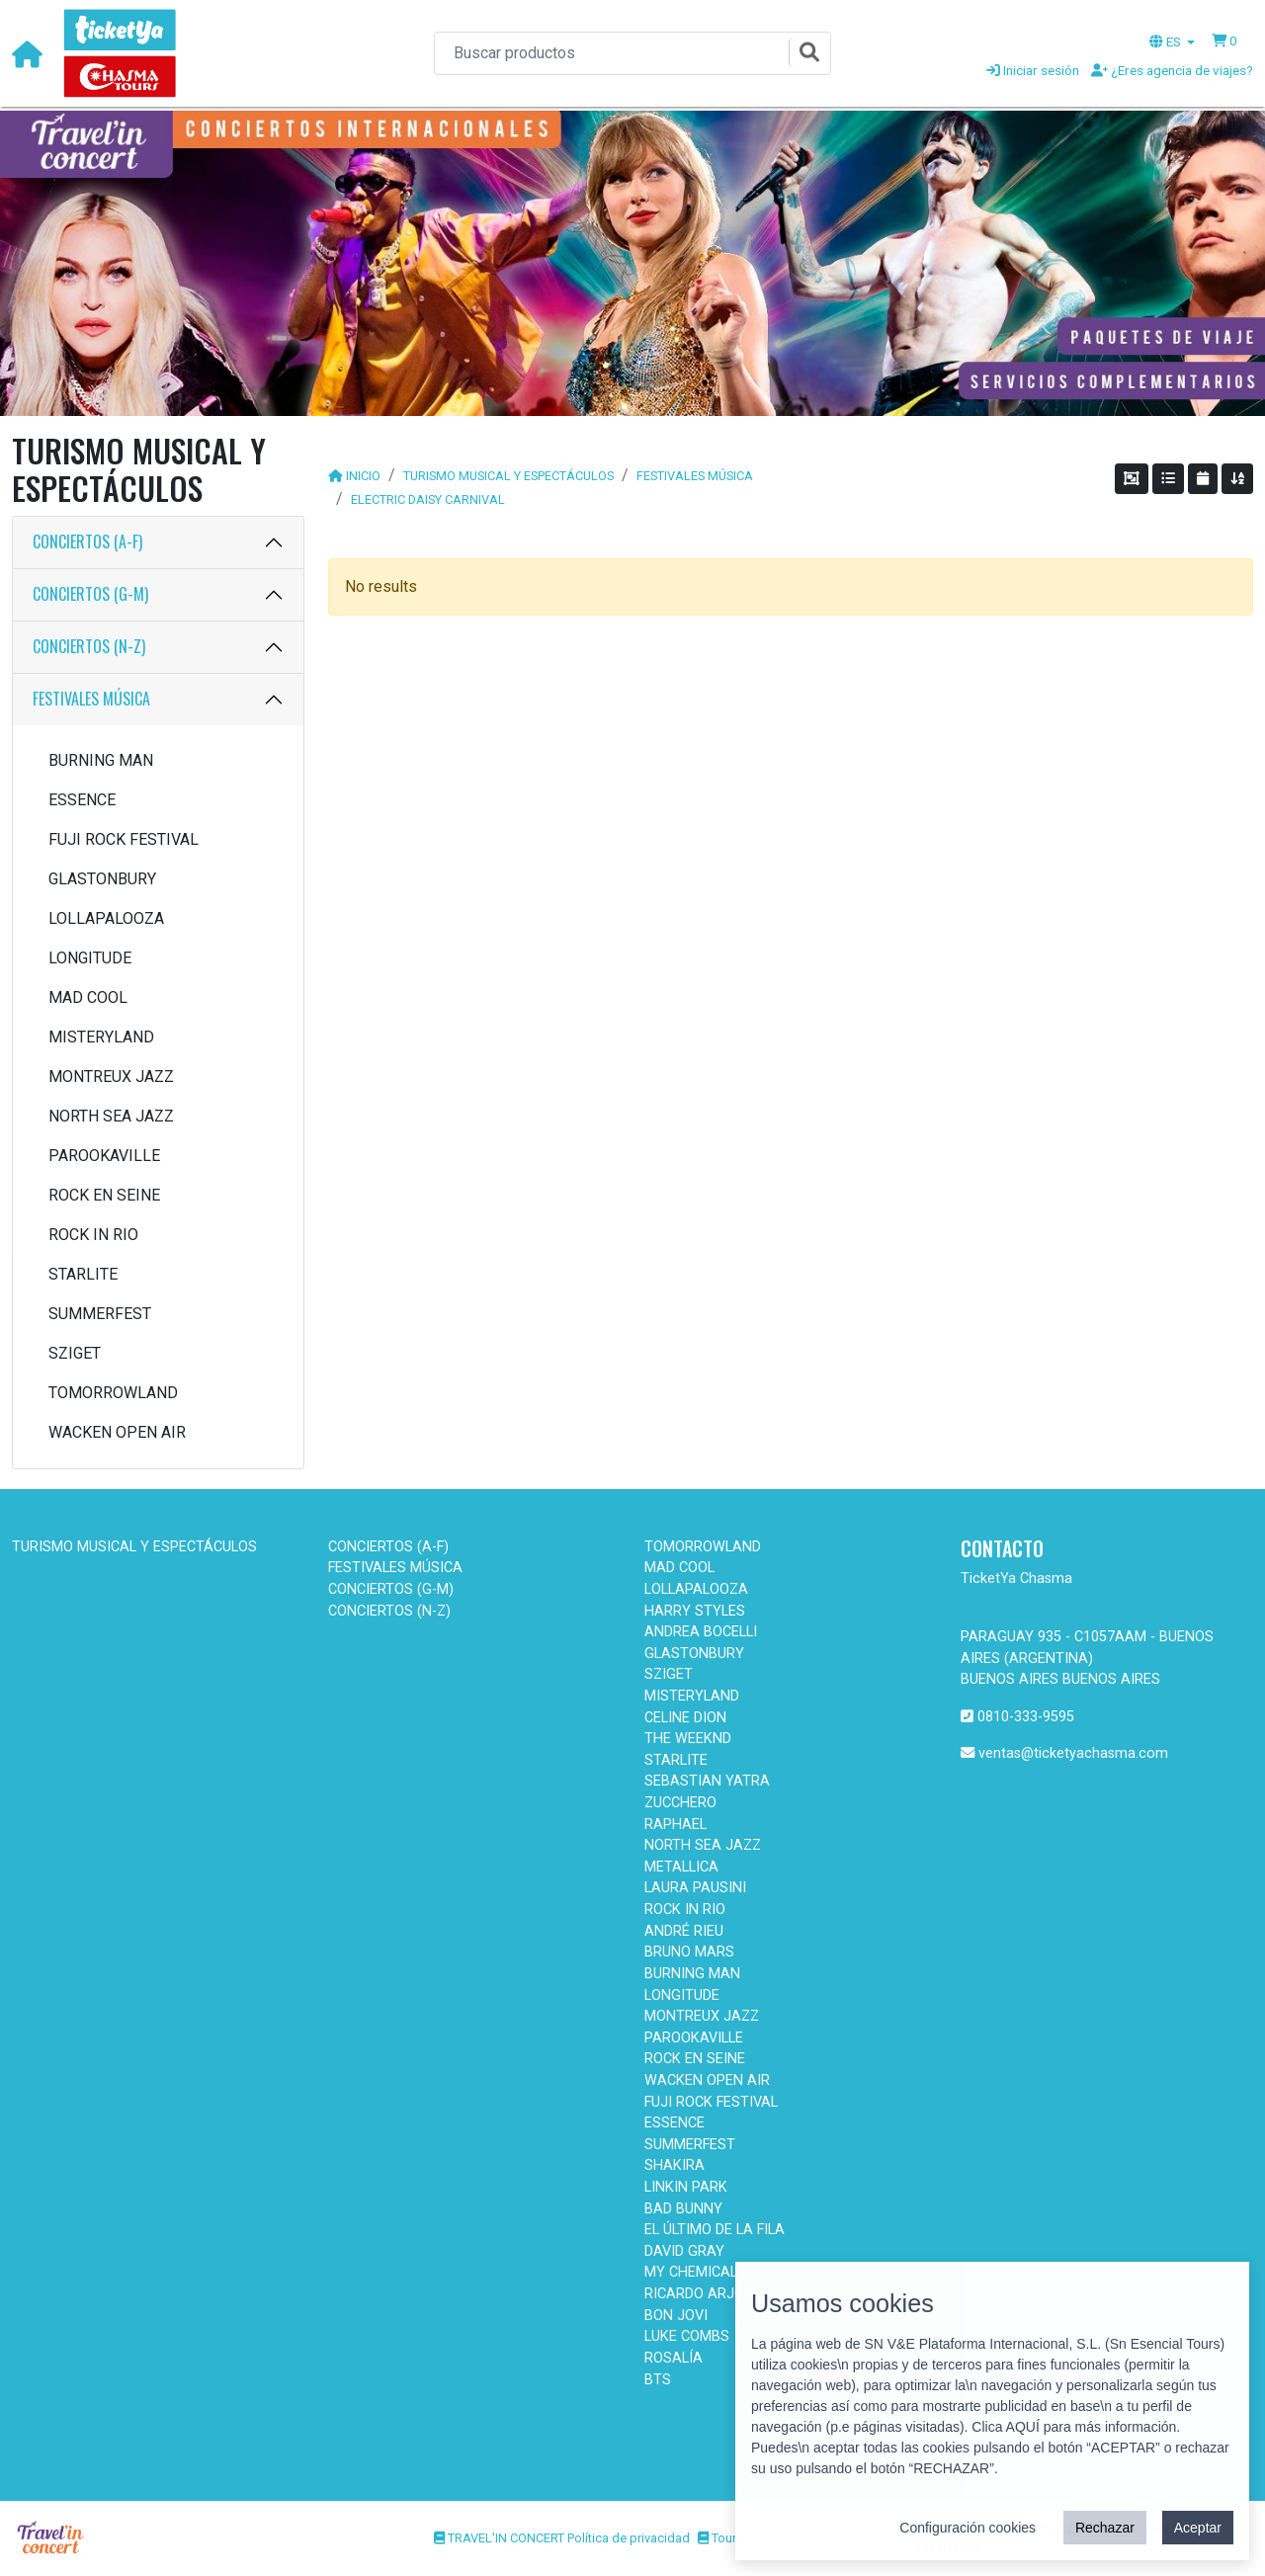 This screenshot has height=2576, width=1265. What do you see at coordinates (673, 2358) in the screenshot?
I see `ROSALÍA` at bounding box center [673, 2358].